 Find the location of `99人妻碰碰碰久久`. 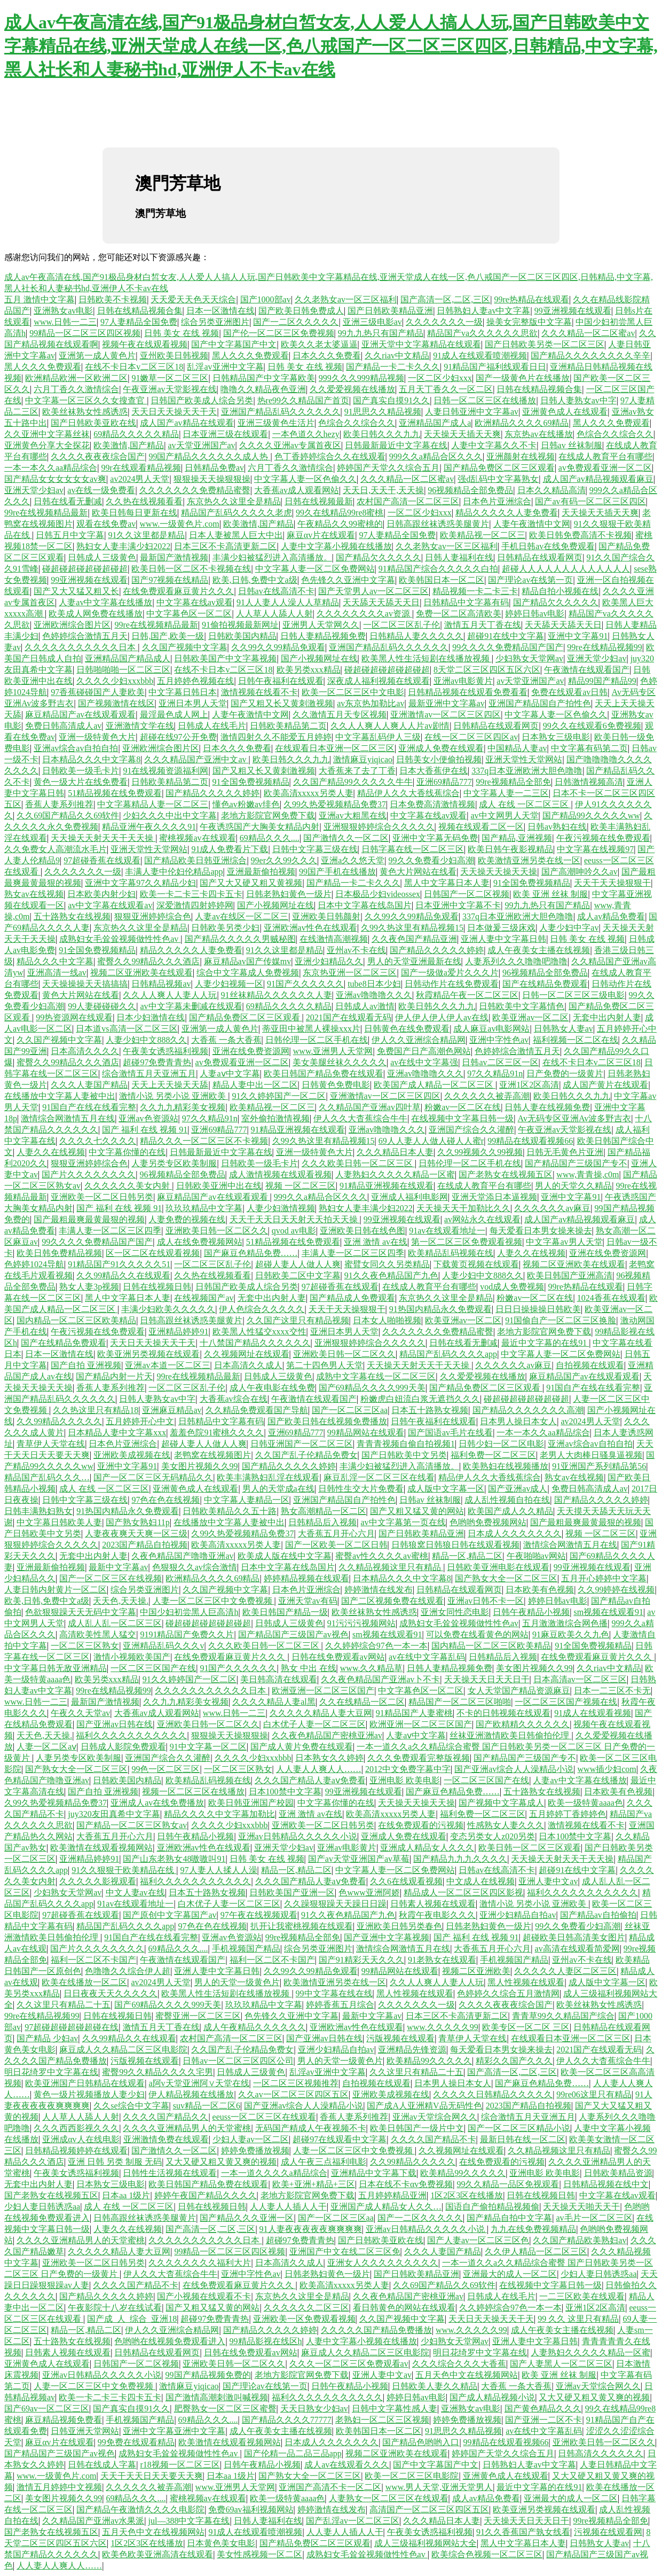

99人妻碰碰碰久久 is located at coordinates (102, 1006).